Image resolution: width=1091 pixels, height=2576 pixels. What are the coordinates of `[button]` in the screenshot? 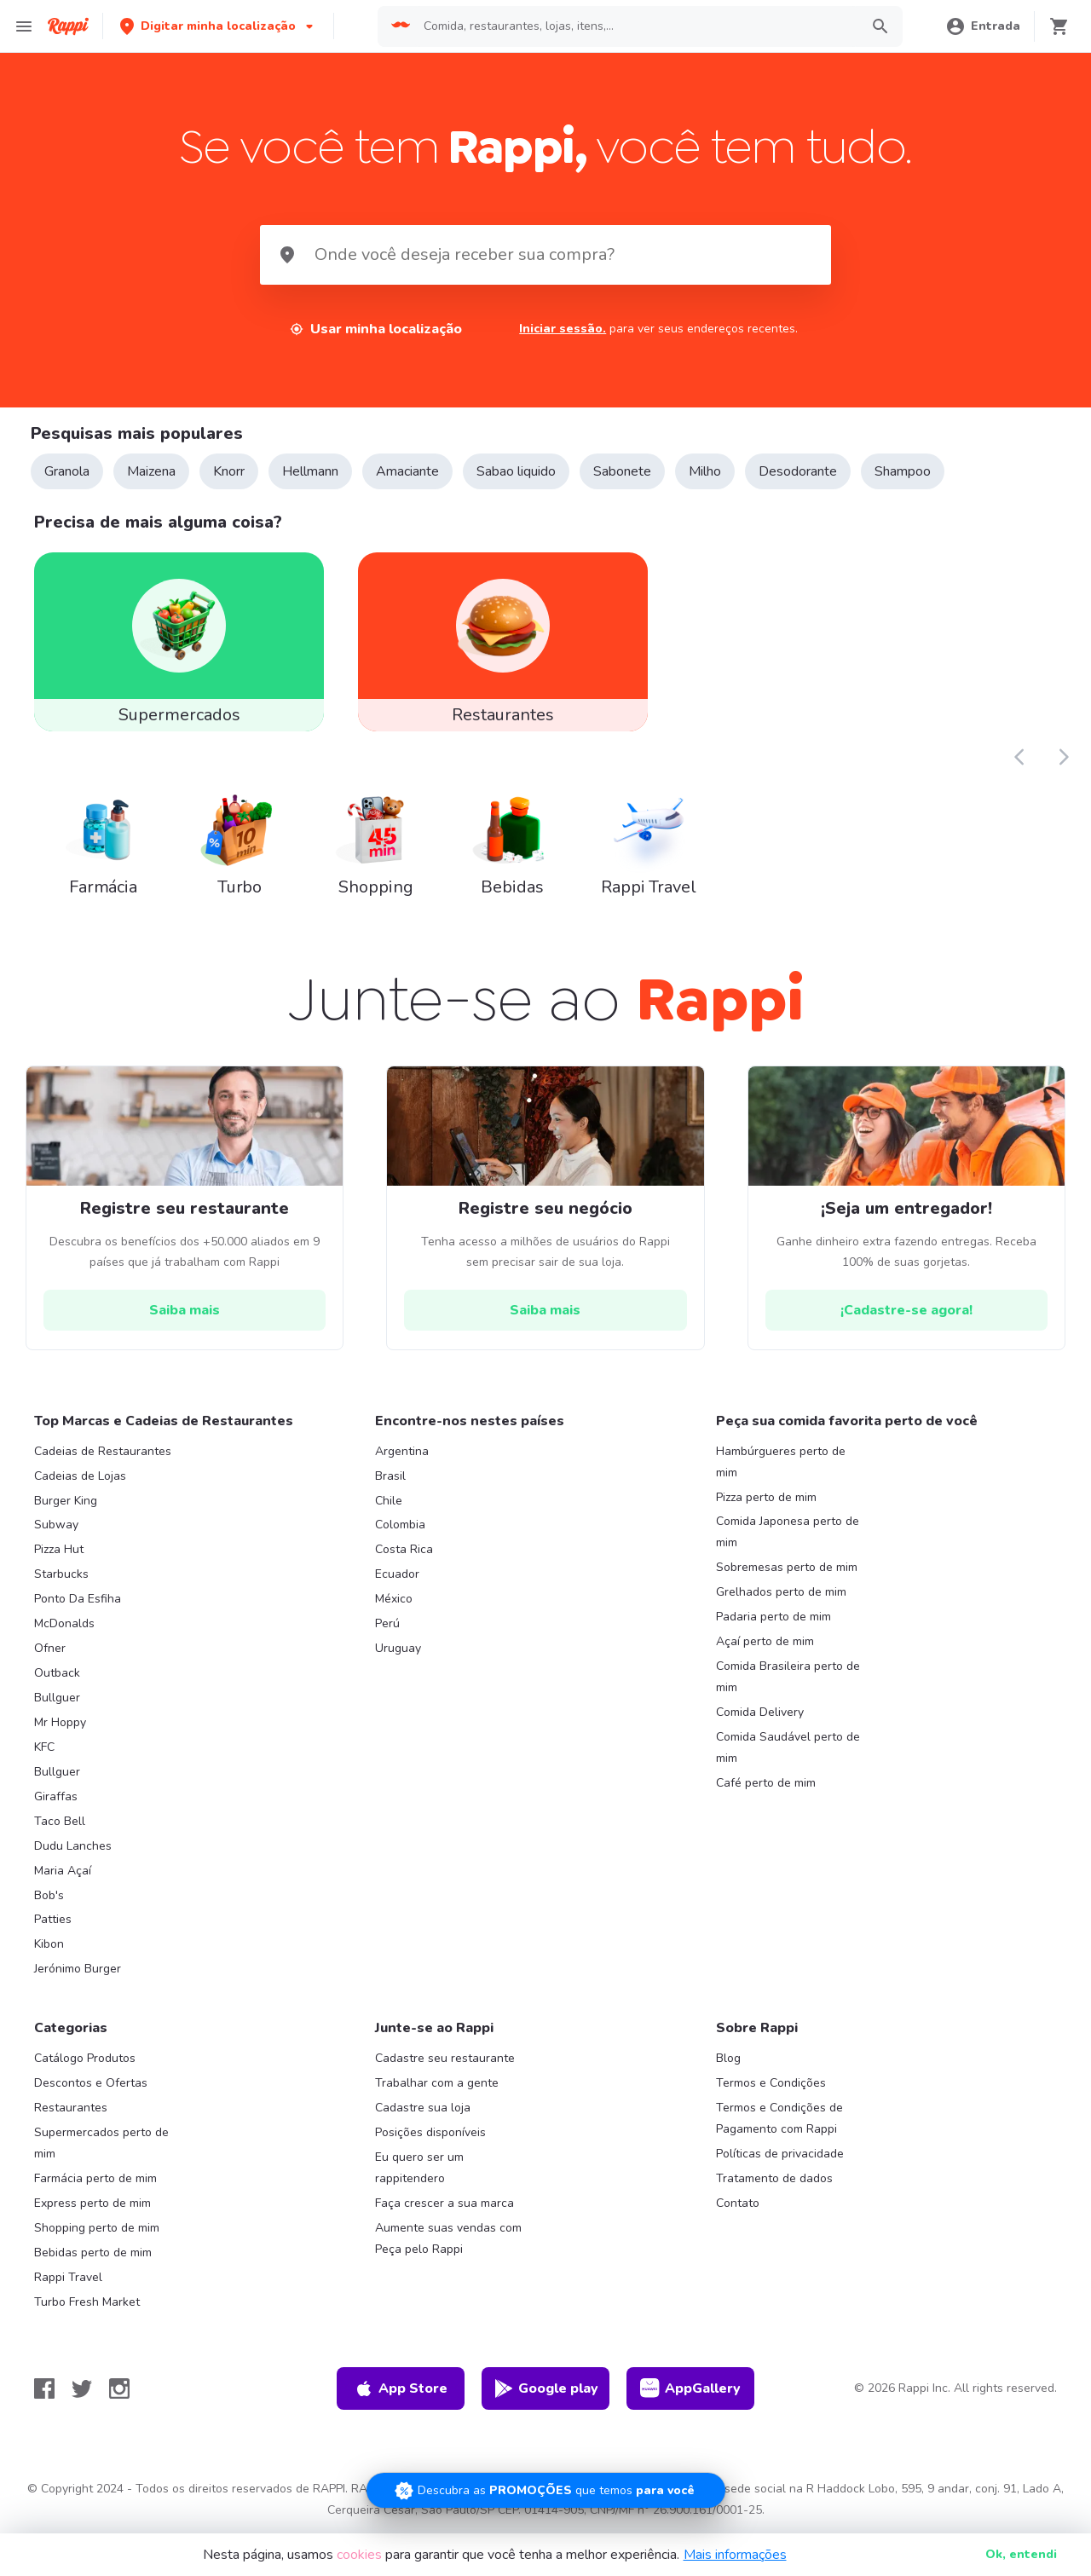 It's located at (218, 26).